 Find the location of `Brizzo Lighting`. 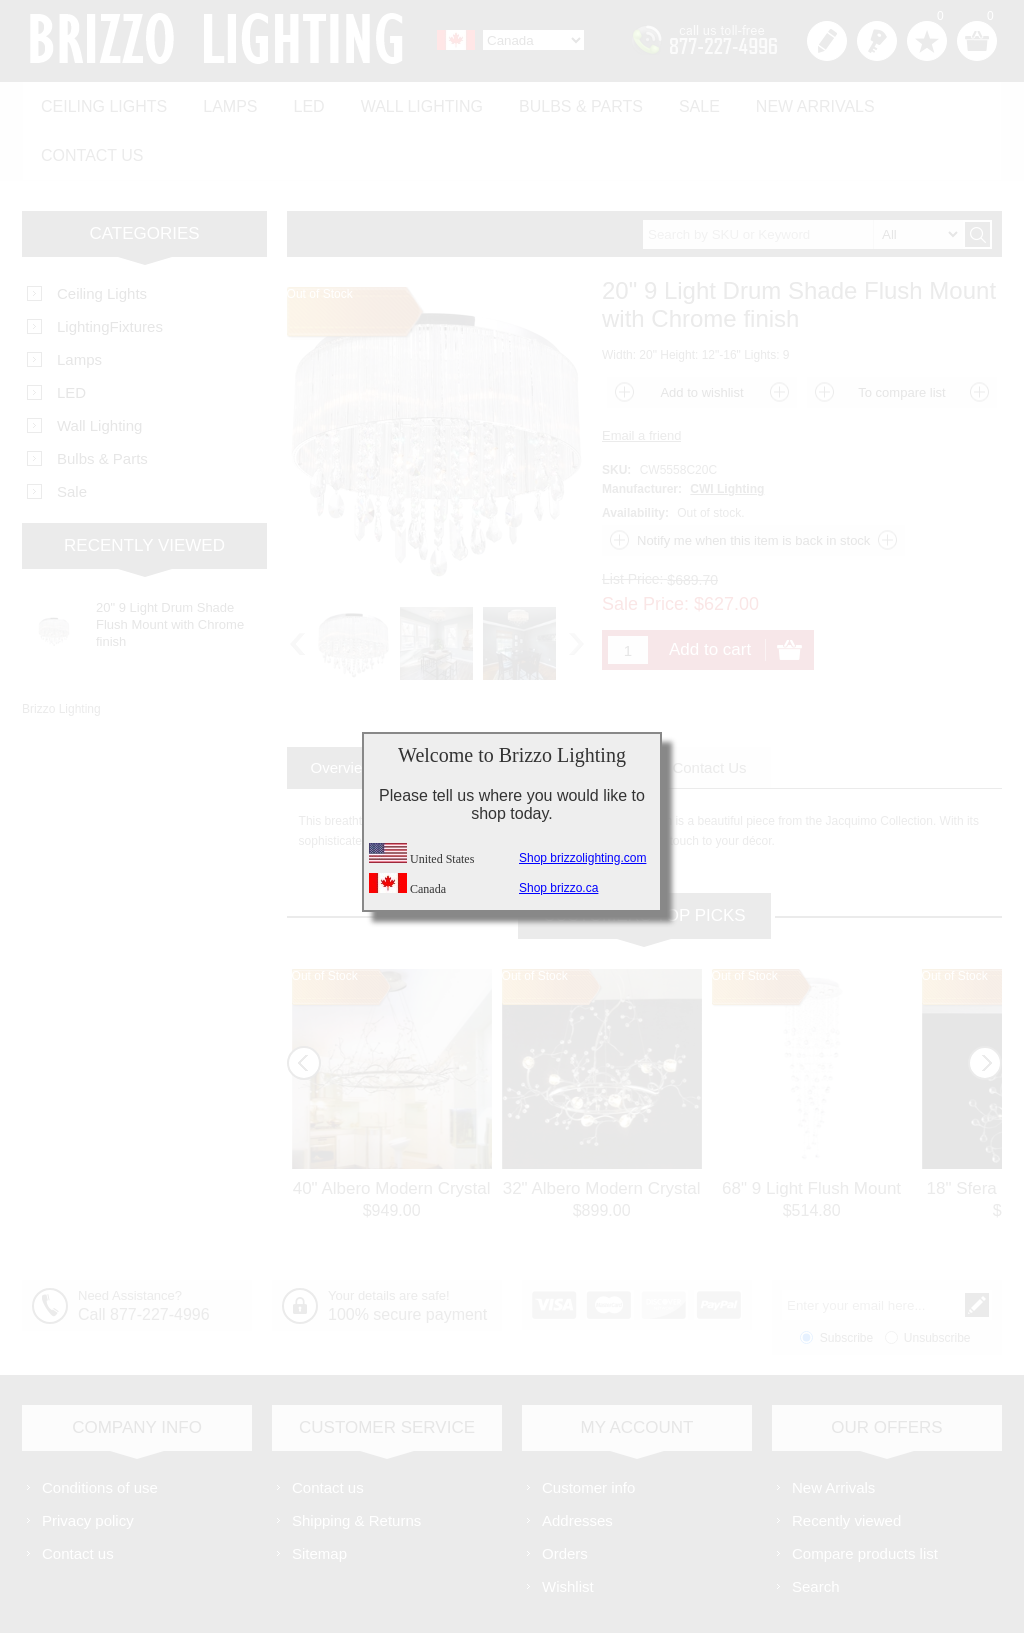

Brizzo Lighting is located at coordinates (61, 651).